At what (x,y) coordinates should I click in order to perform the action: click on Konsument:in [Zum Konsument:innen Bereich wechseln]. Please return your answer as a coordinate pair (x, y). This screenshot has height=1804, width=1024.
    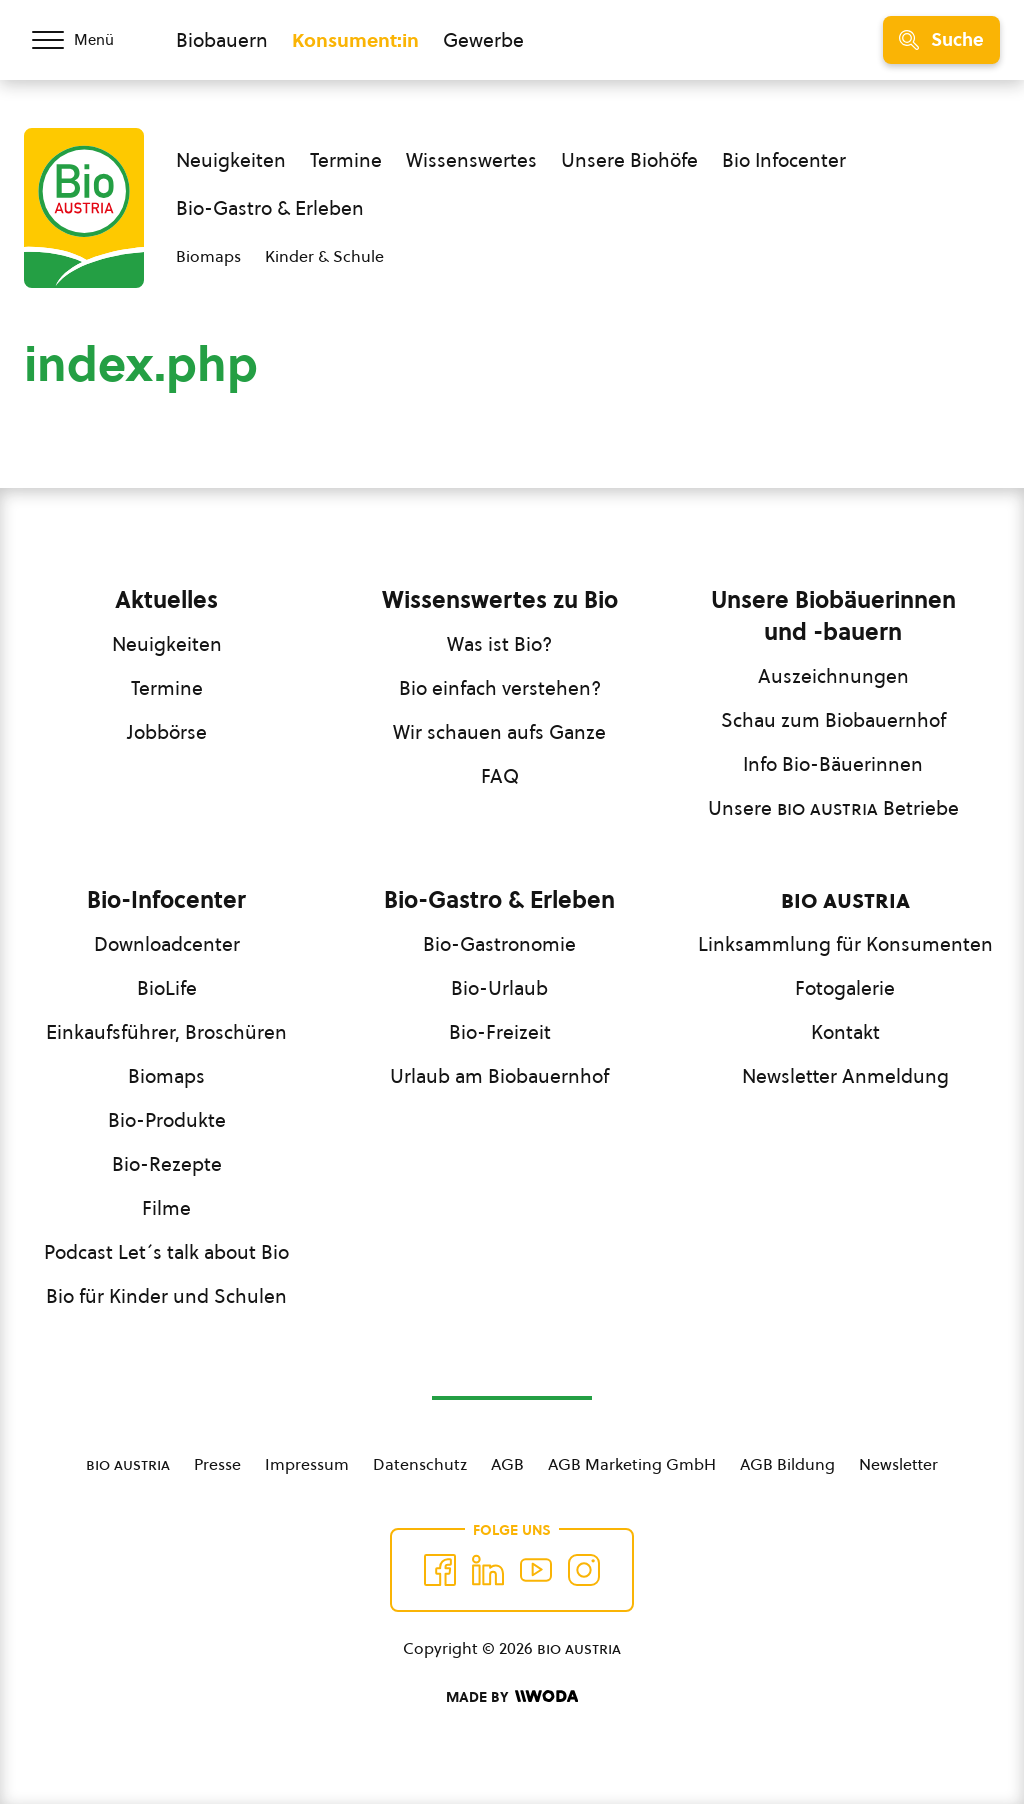
    Looking at the image, I should click on (355, 40).